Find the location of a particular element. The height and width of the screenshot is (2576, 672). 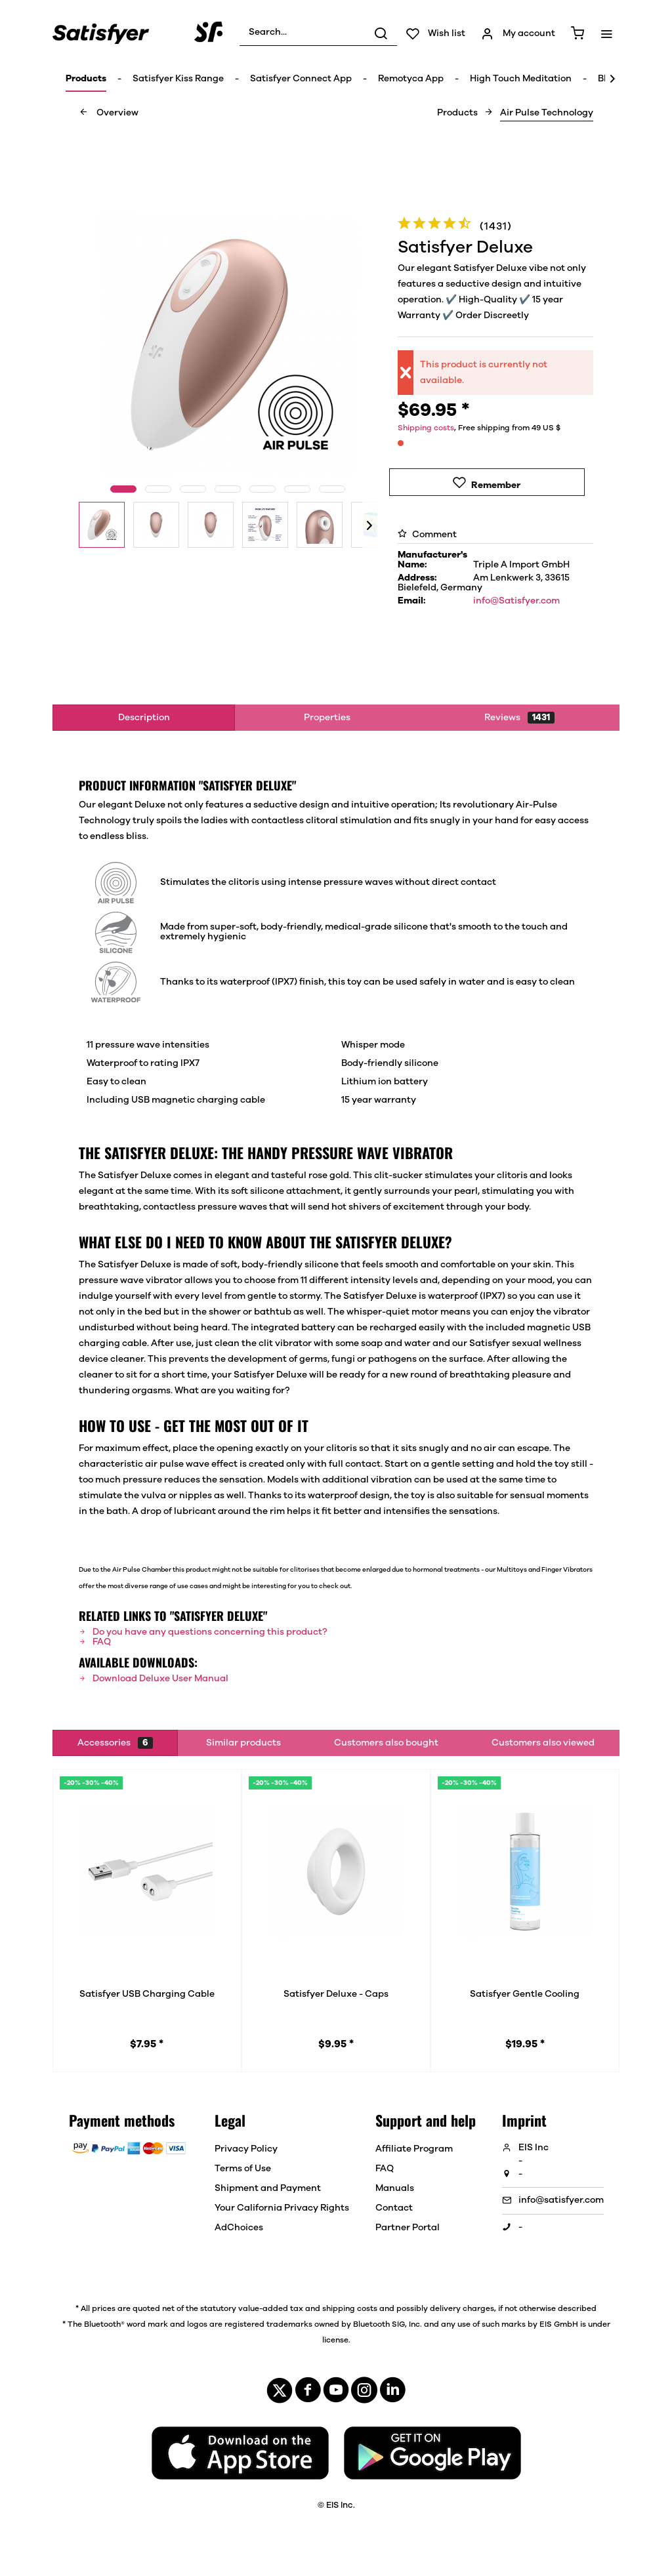

Comment is located at coordinates (427, 534).